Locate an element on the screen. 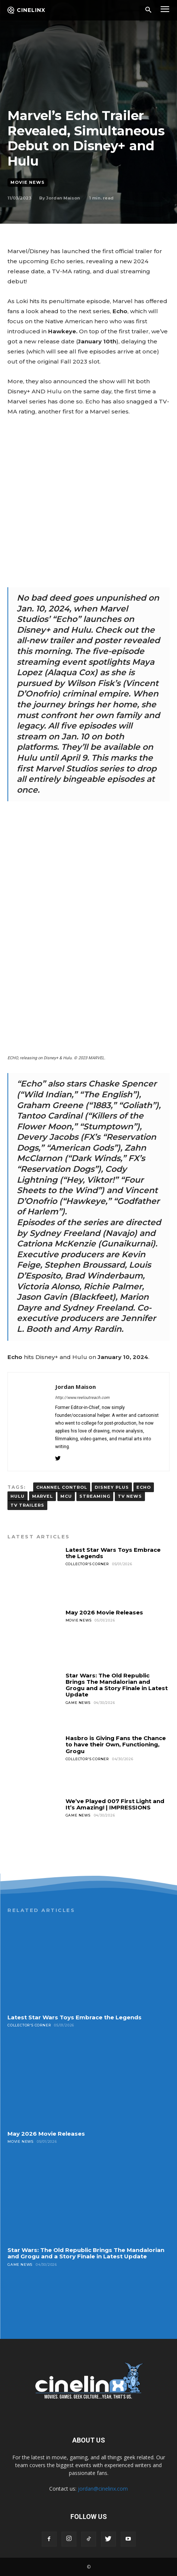 The width and height of the screenshot is (177, 2576). http://www.reeloutreach.com is located at coordinates (82, 1397).